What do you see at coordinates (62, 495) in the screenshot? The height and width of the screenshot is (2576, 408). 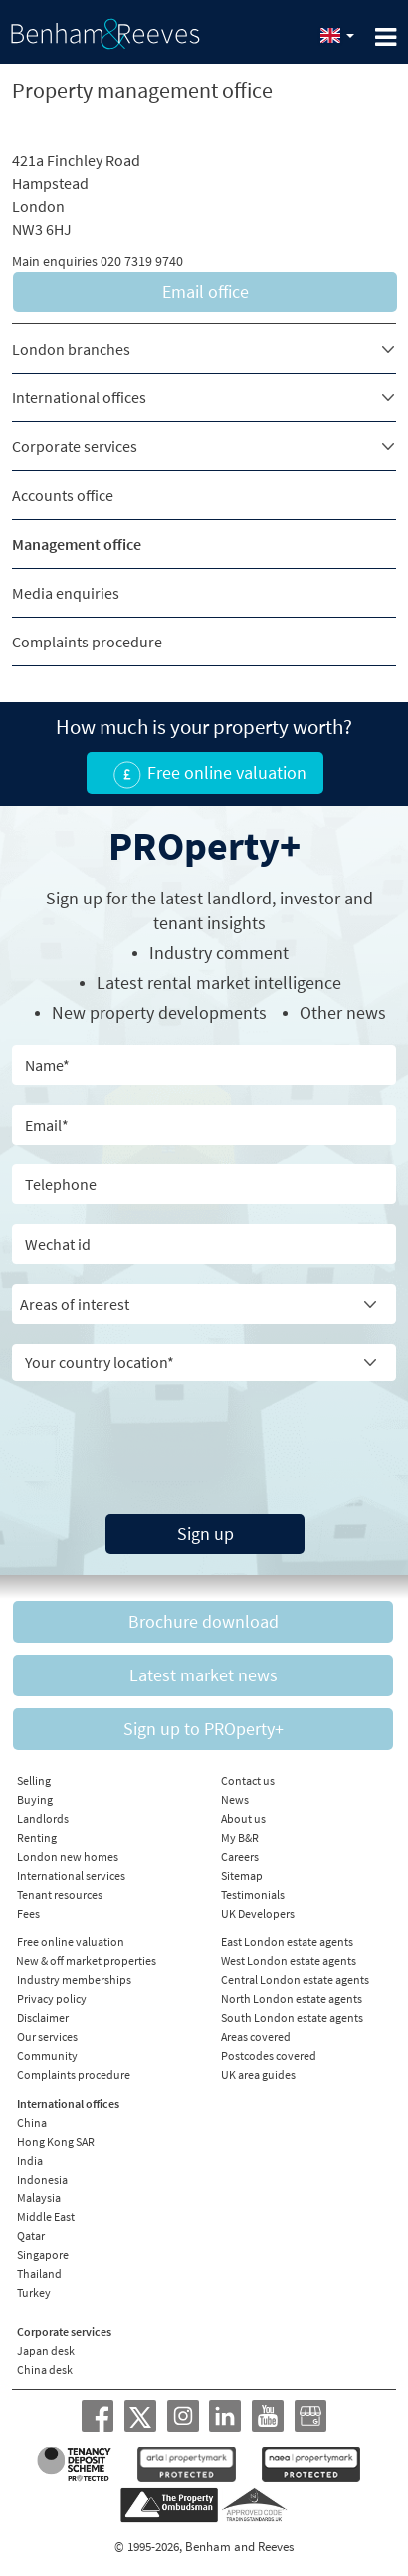 I see `Accounts office` at bounding box center [62, 495].